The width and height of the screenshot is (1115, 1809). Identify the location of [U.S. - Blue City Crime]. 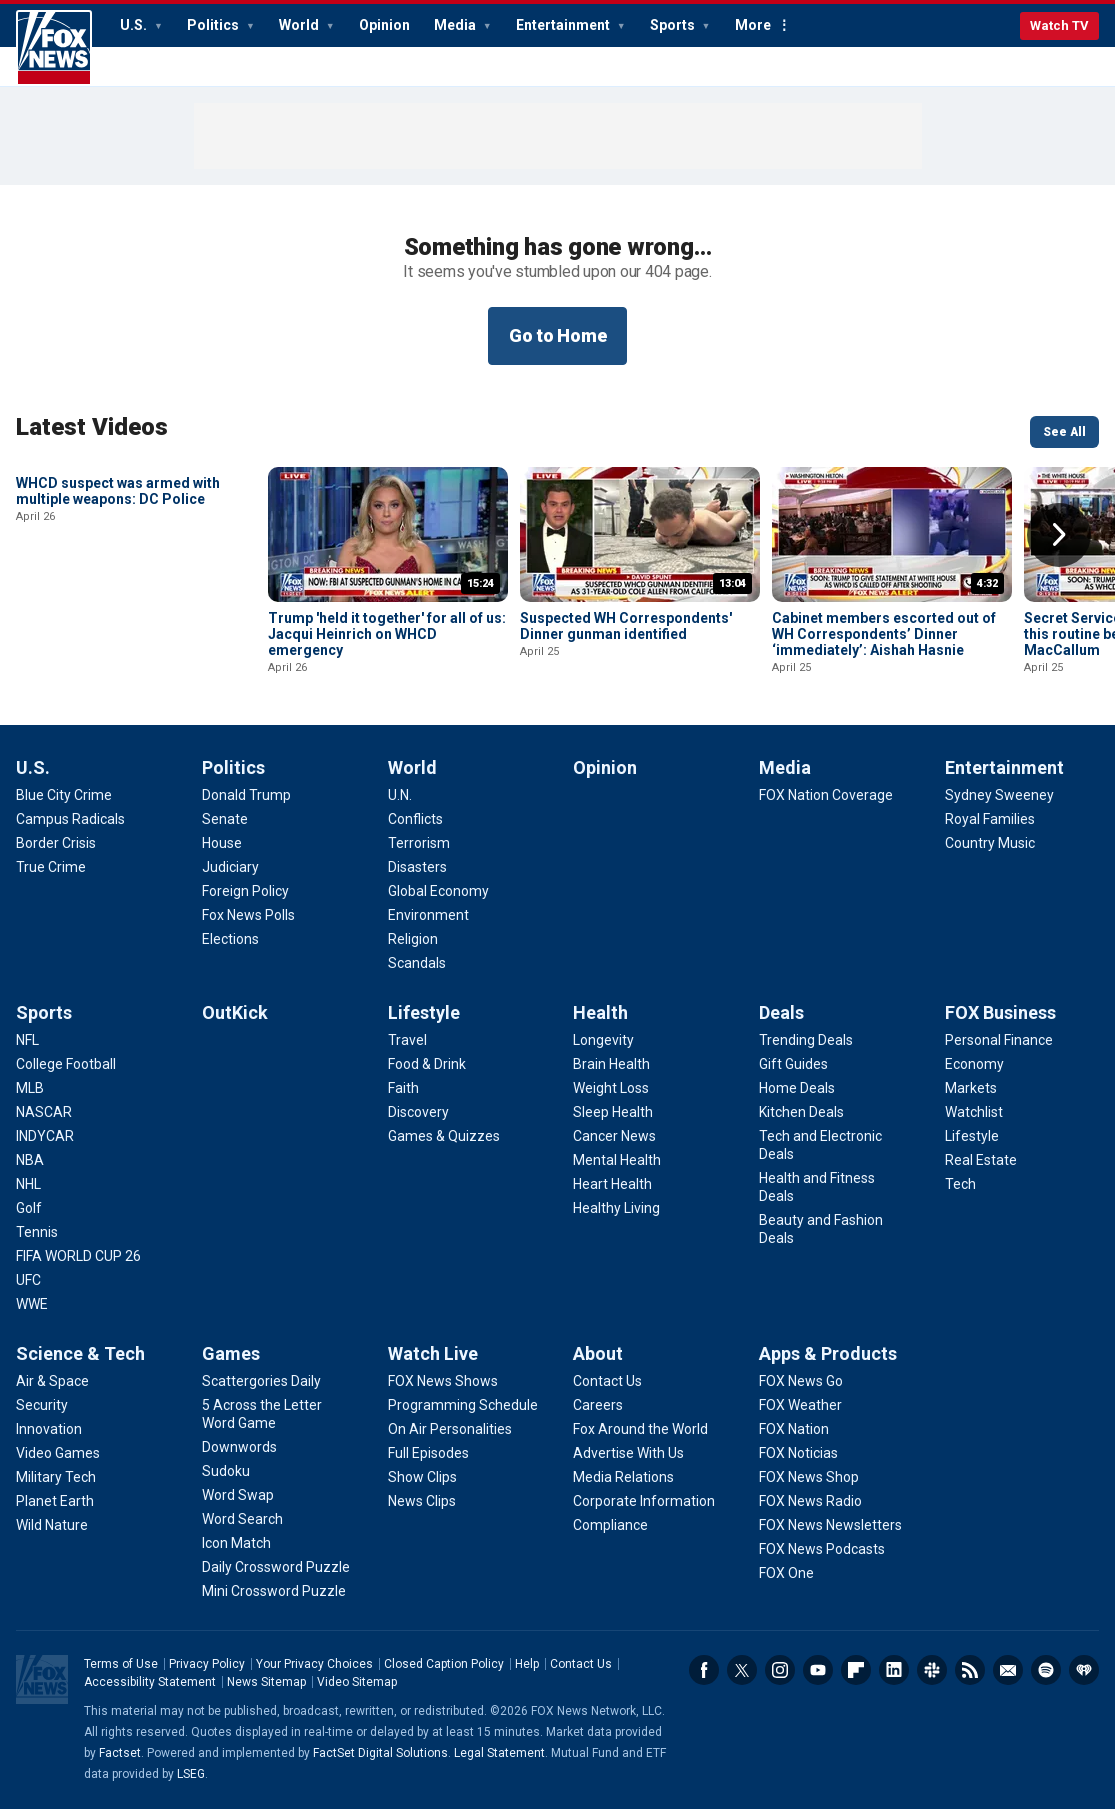
(64, 795).